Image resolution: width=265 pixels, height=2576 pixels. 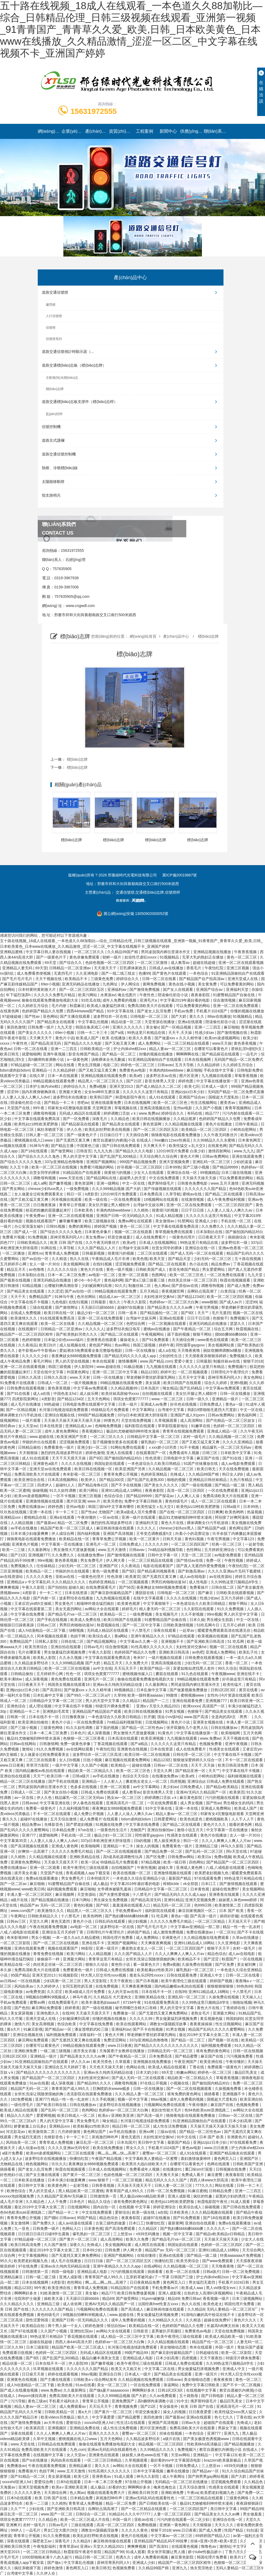 What do you see at coordinates (14, 2002) in the screenshot?
I see `手机av免费观看` at bounding box center [14, 2002].